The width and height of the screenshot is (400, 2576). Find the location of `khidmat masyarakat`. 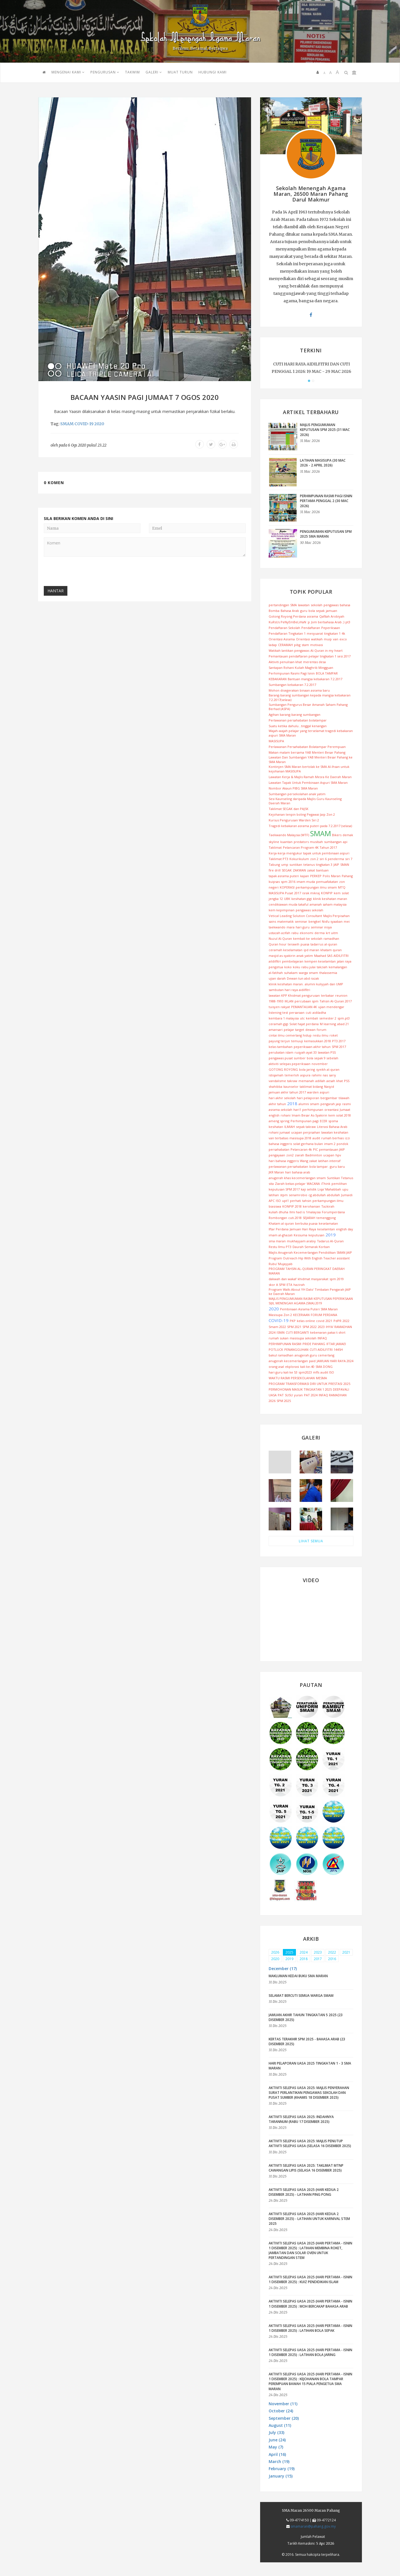

khidmat masyarakat is located at coordinates (313, 1279).